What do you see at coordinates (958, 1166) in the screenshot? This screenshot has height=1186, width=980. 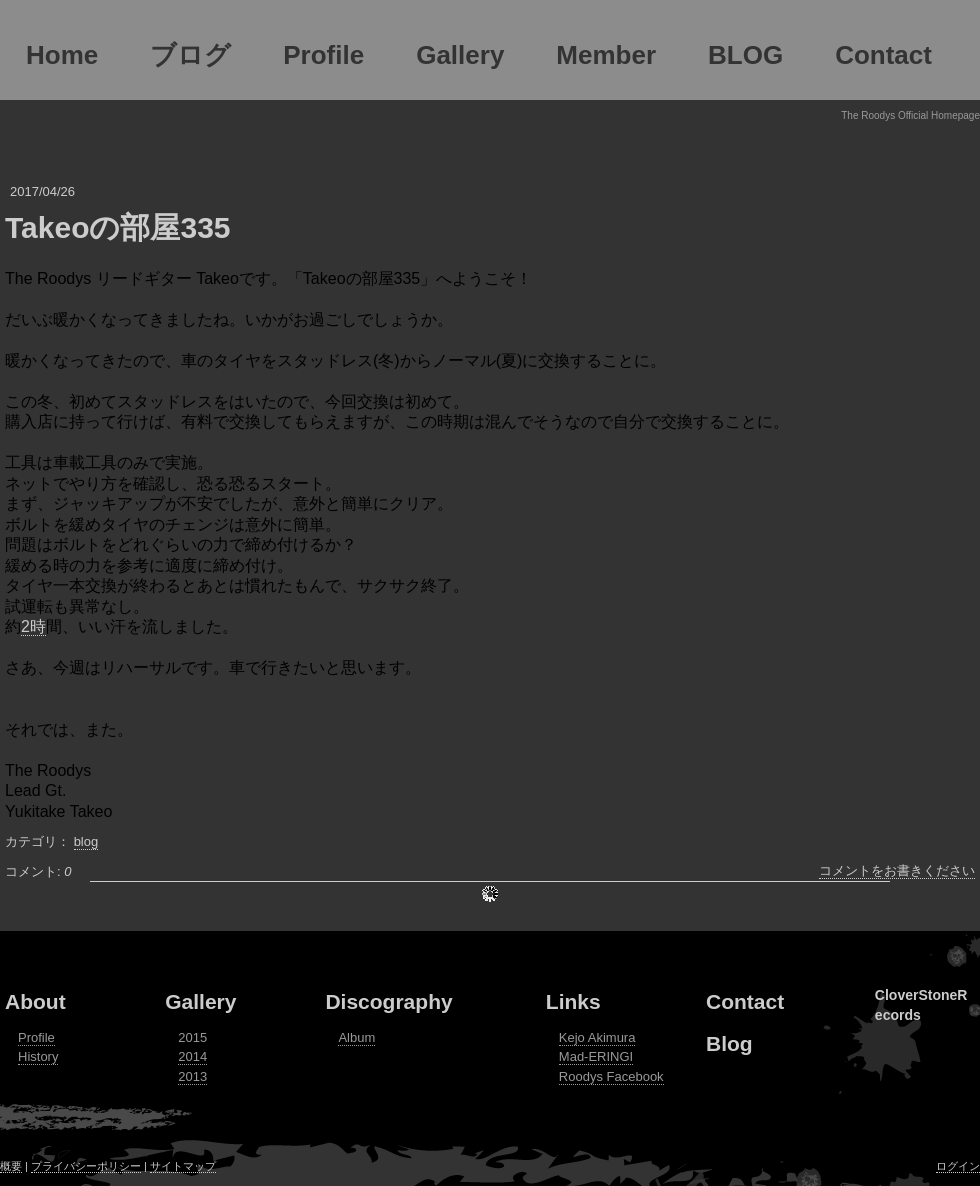 I see `ログイン` at bounding box center [958, 1166].